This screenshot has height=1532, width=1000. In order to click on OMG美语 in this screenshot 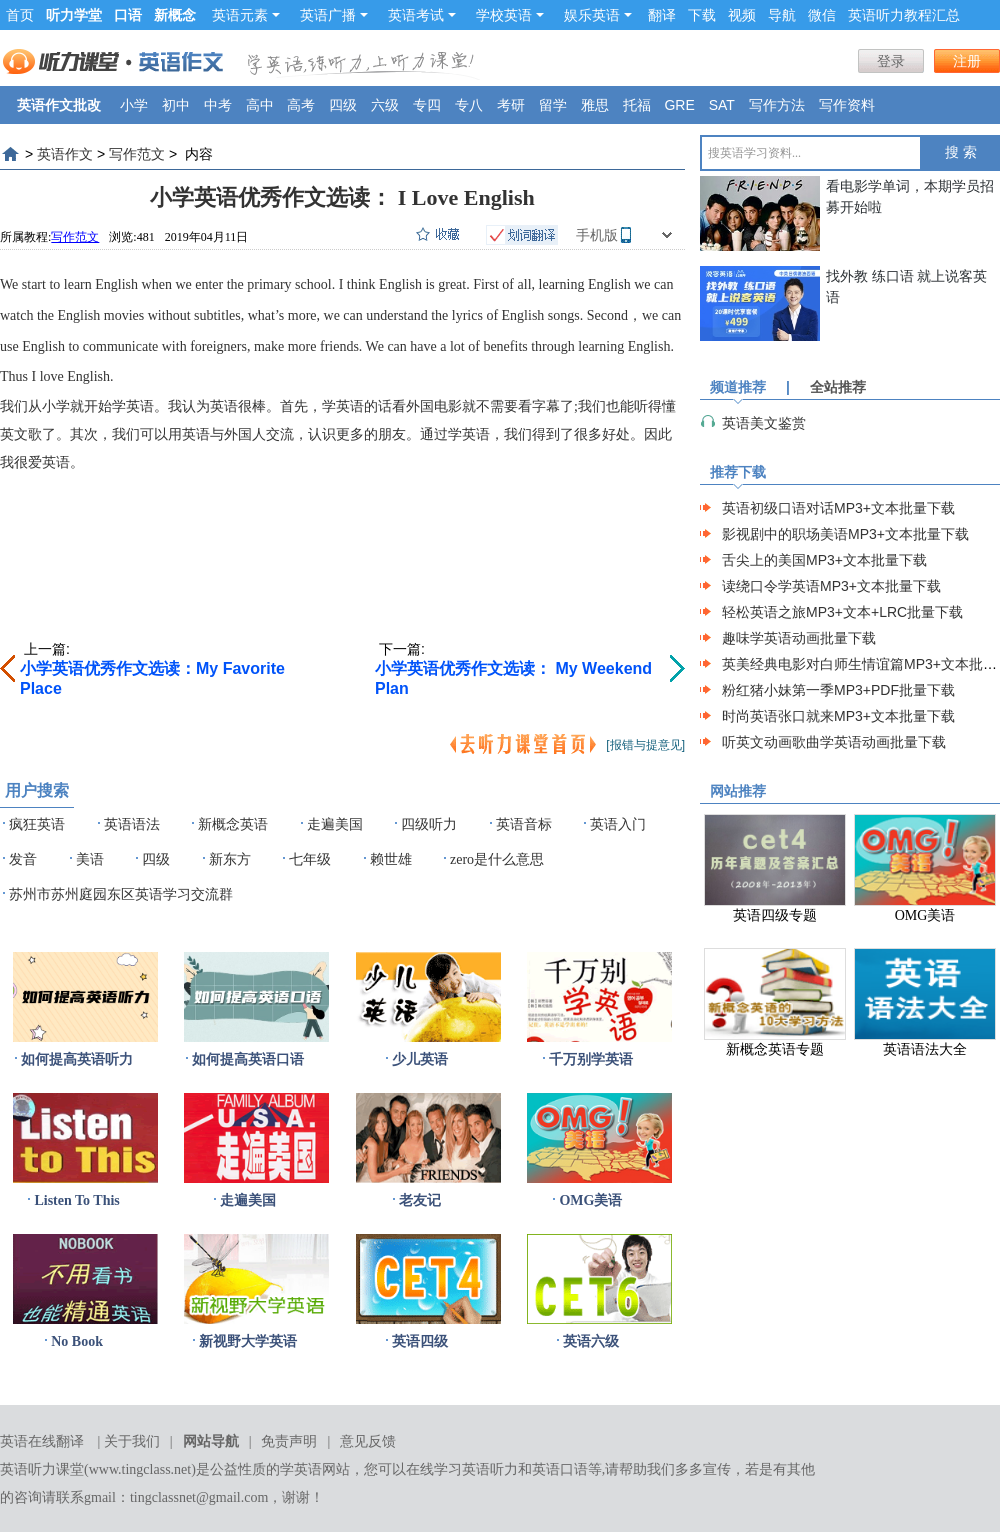, I will do `click(590, 1200)`.